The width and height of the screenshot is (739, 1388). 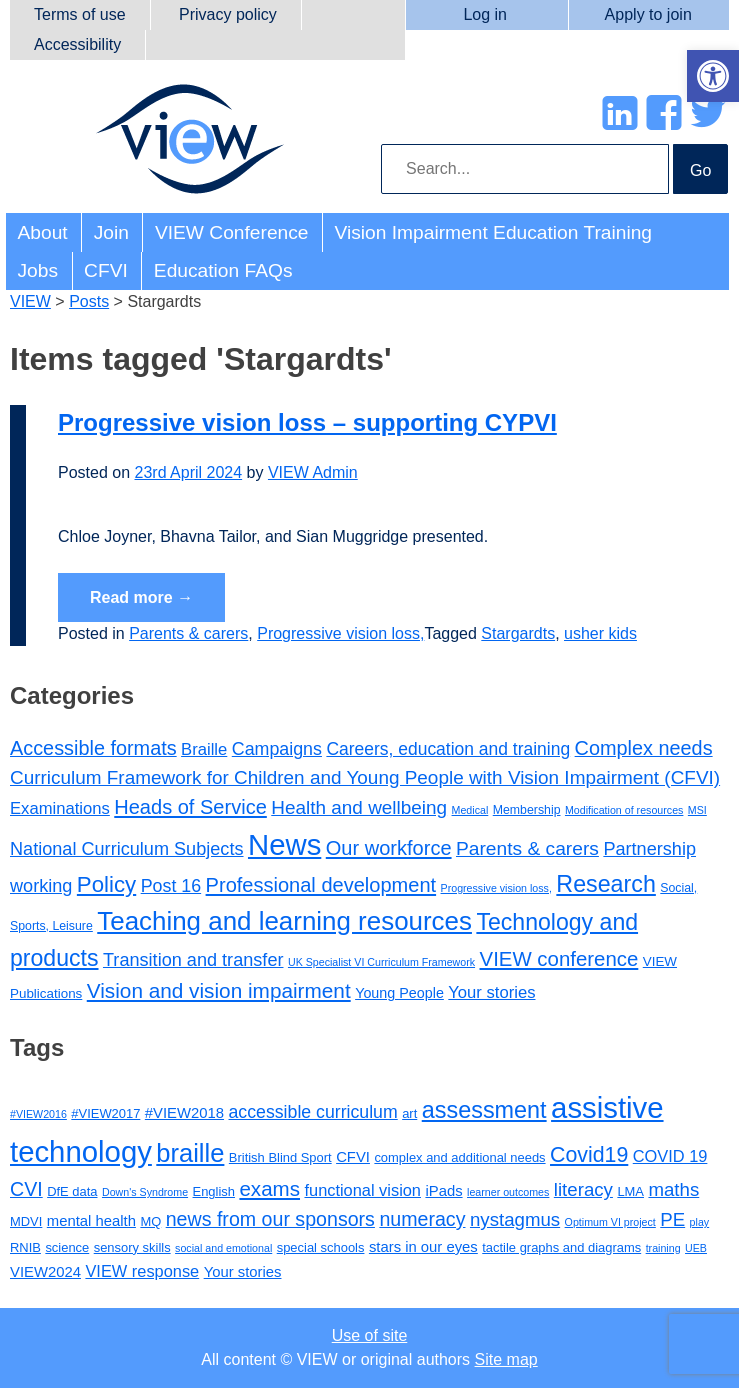 What do you see at coordinates (700, 170) in the screenshot?
I see `Go` at bounding box center [700, 170].